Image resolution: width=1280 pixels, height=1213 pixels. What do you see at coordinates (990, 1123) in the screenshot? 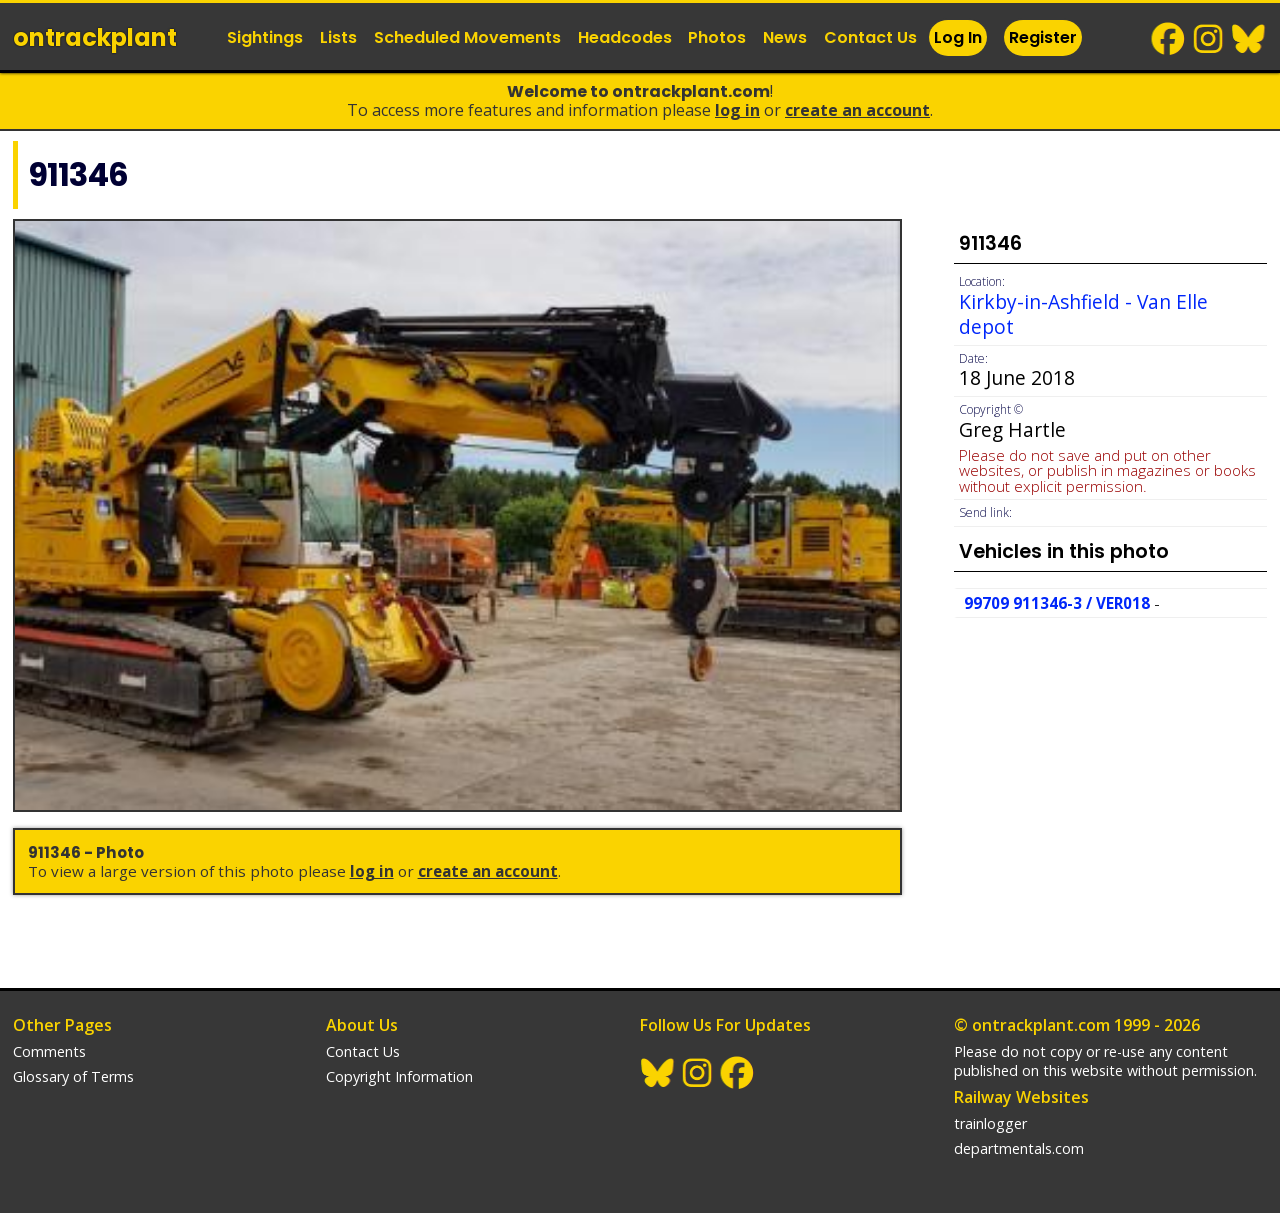
I see `trainlogger` at bounding box center [990, 1123].